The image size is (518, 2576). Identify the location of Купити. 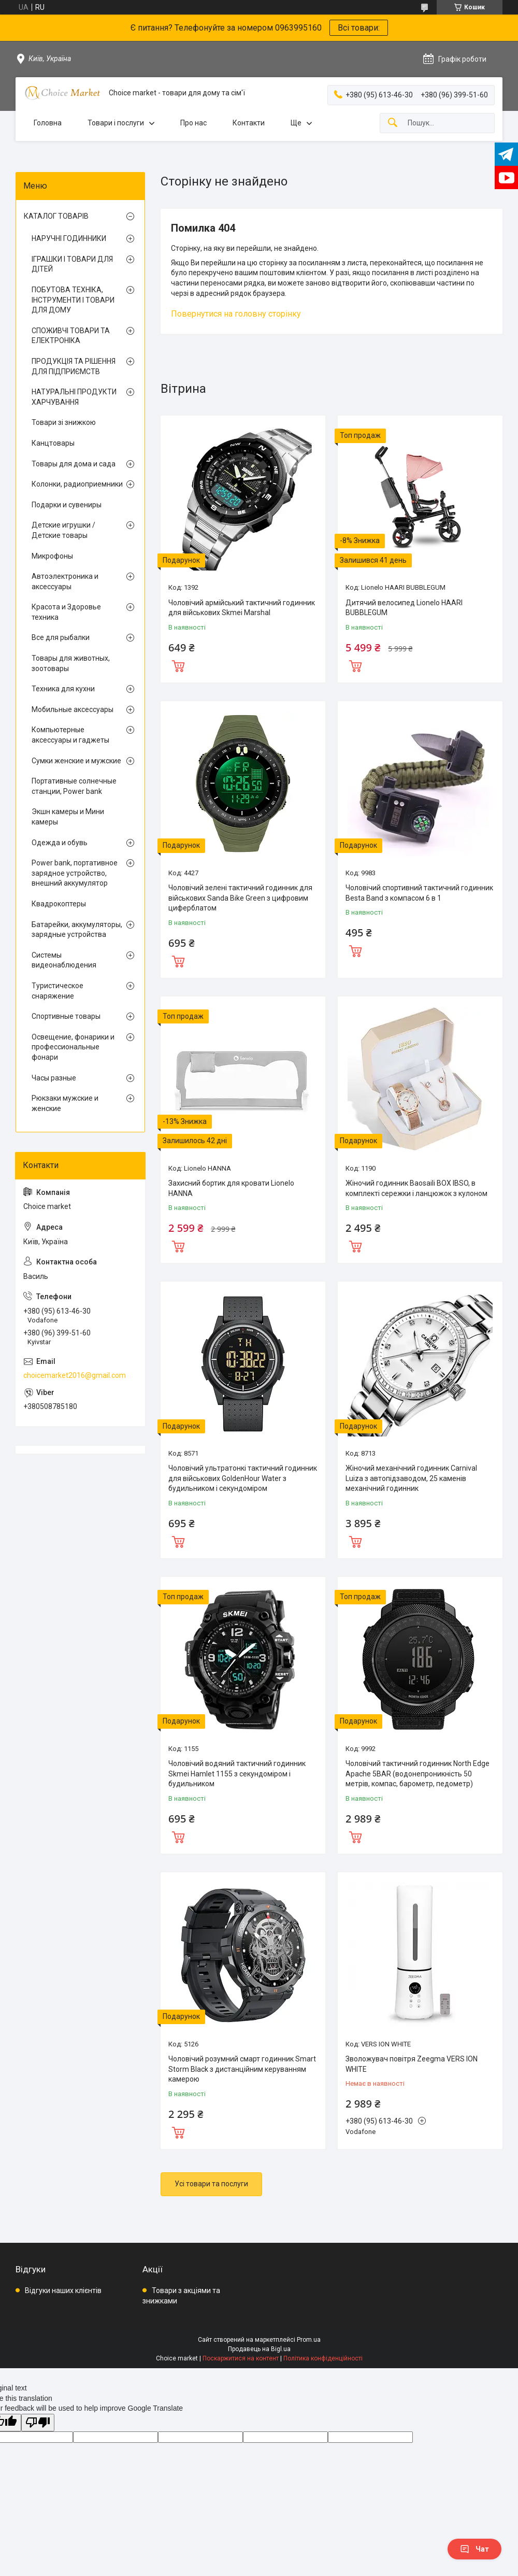
(178, 665).